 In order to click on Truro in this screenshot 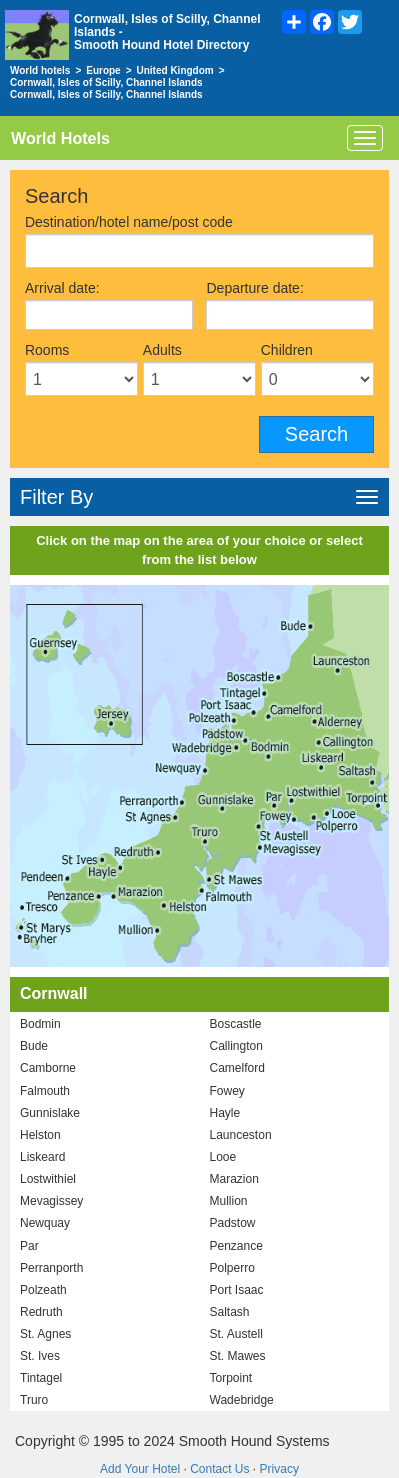, I will do `click(34, 1400)`.